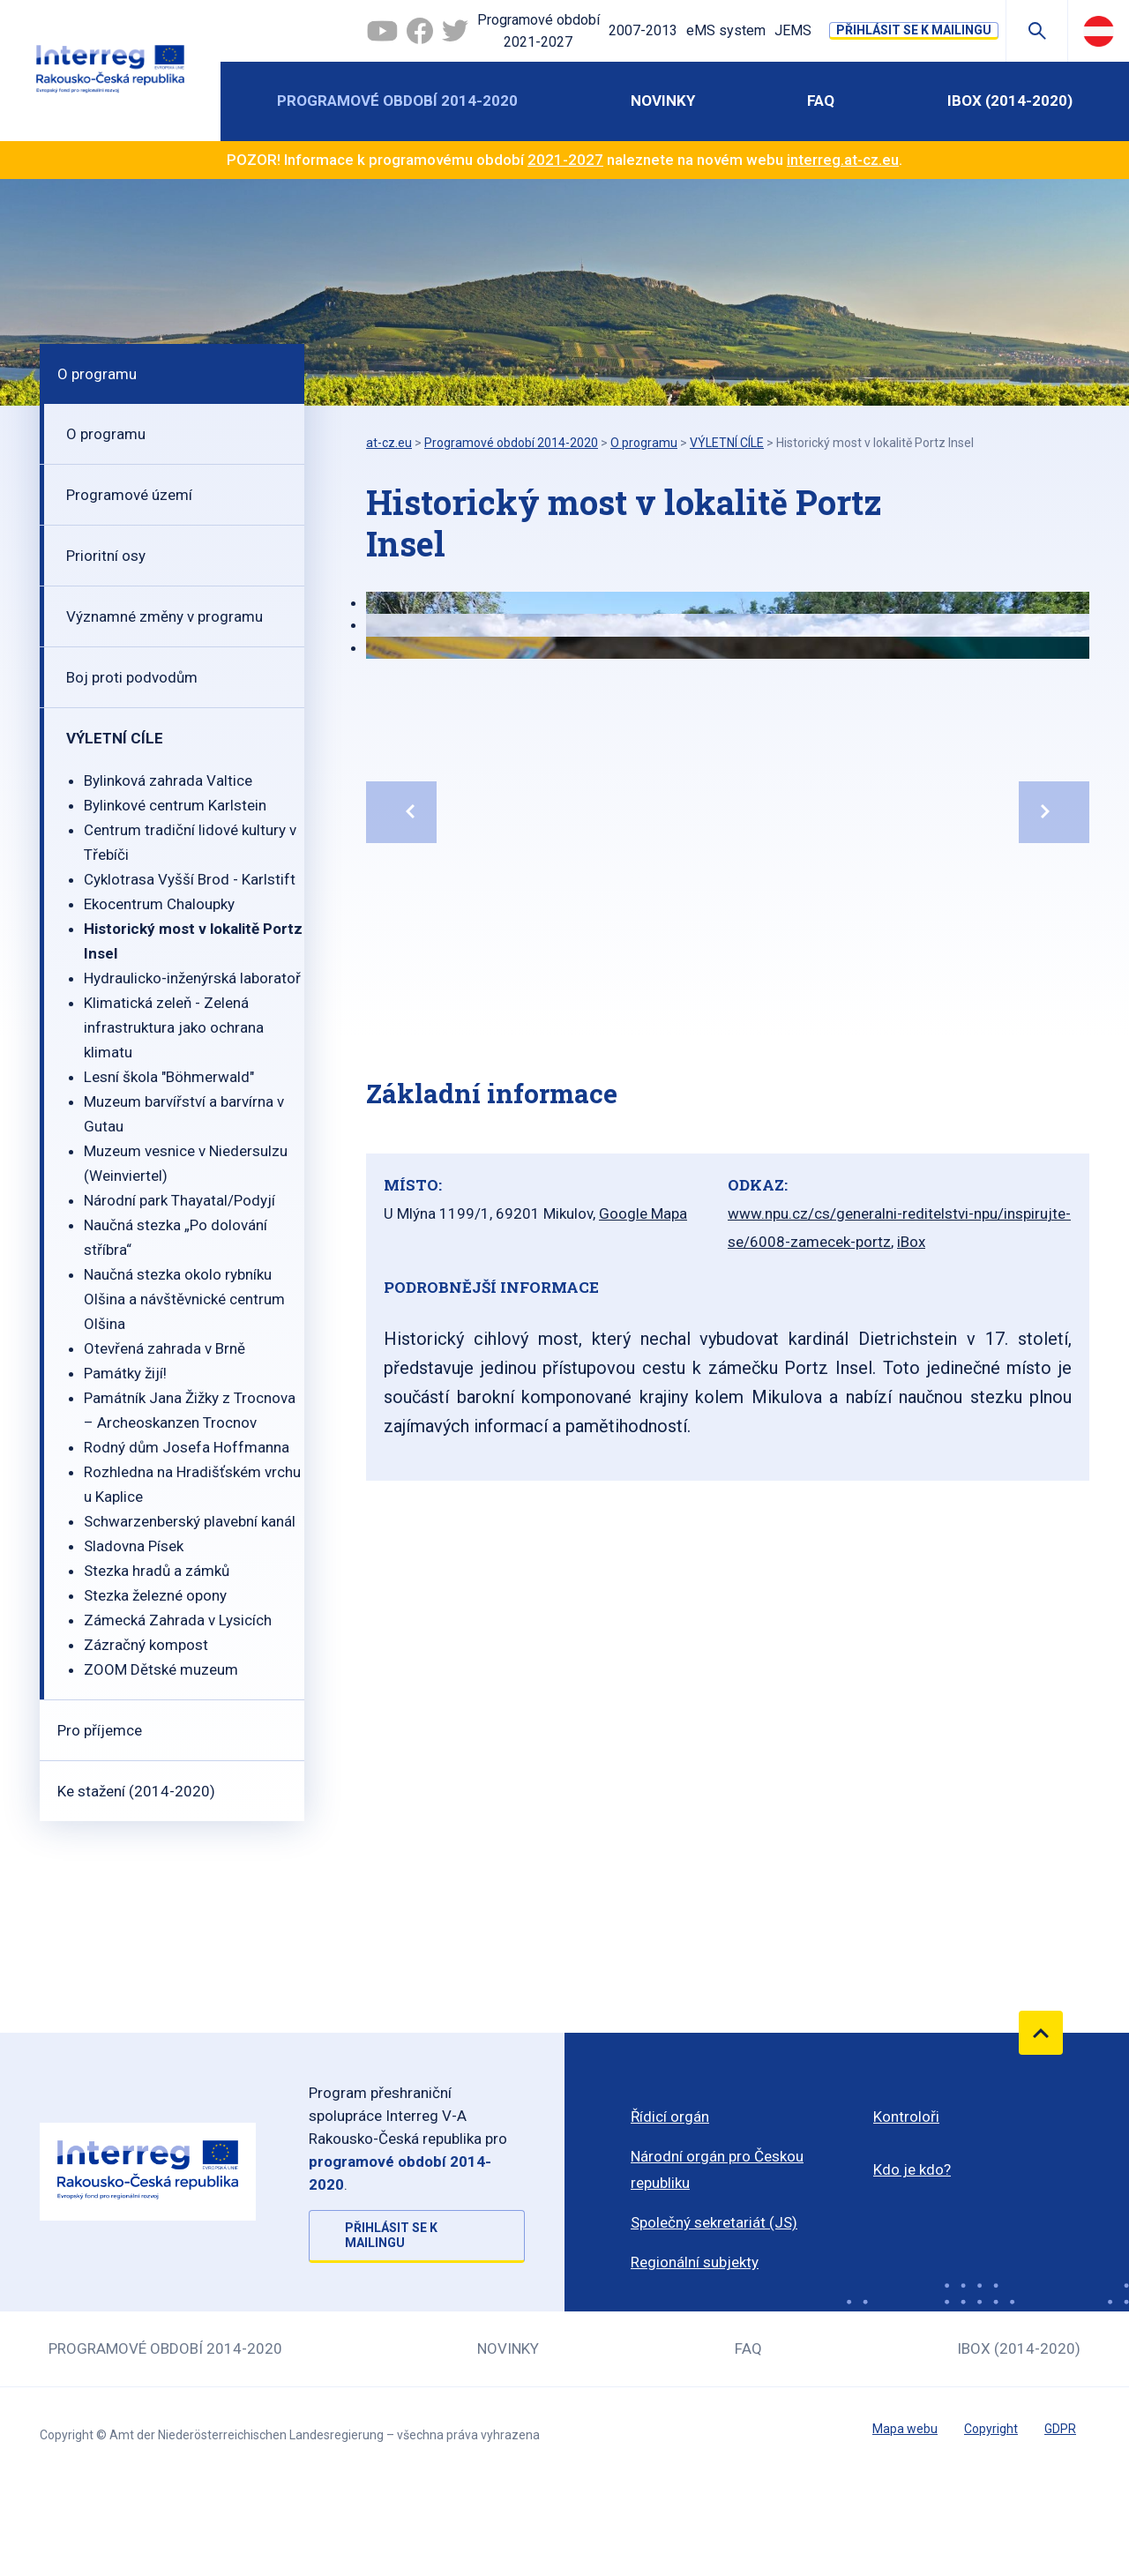 Image resolution: width=1129 pixels, height=2576 pixels. I want to click on 2007-2013, so click(643, 30).